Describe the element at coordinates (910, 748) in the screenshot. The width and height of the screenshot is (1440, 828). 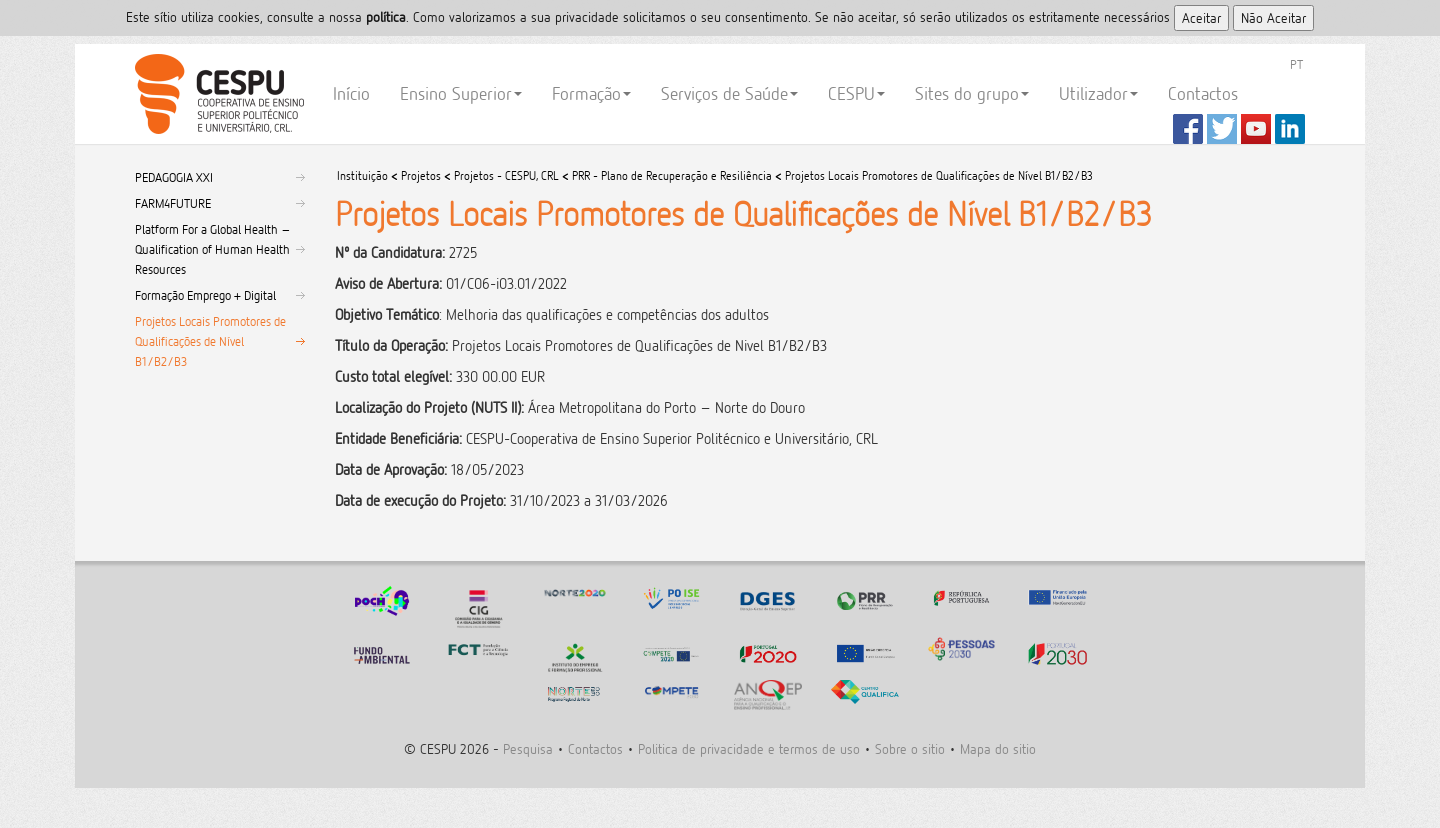
I see `Sobre o sitio` at that location.